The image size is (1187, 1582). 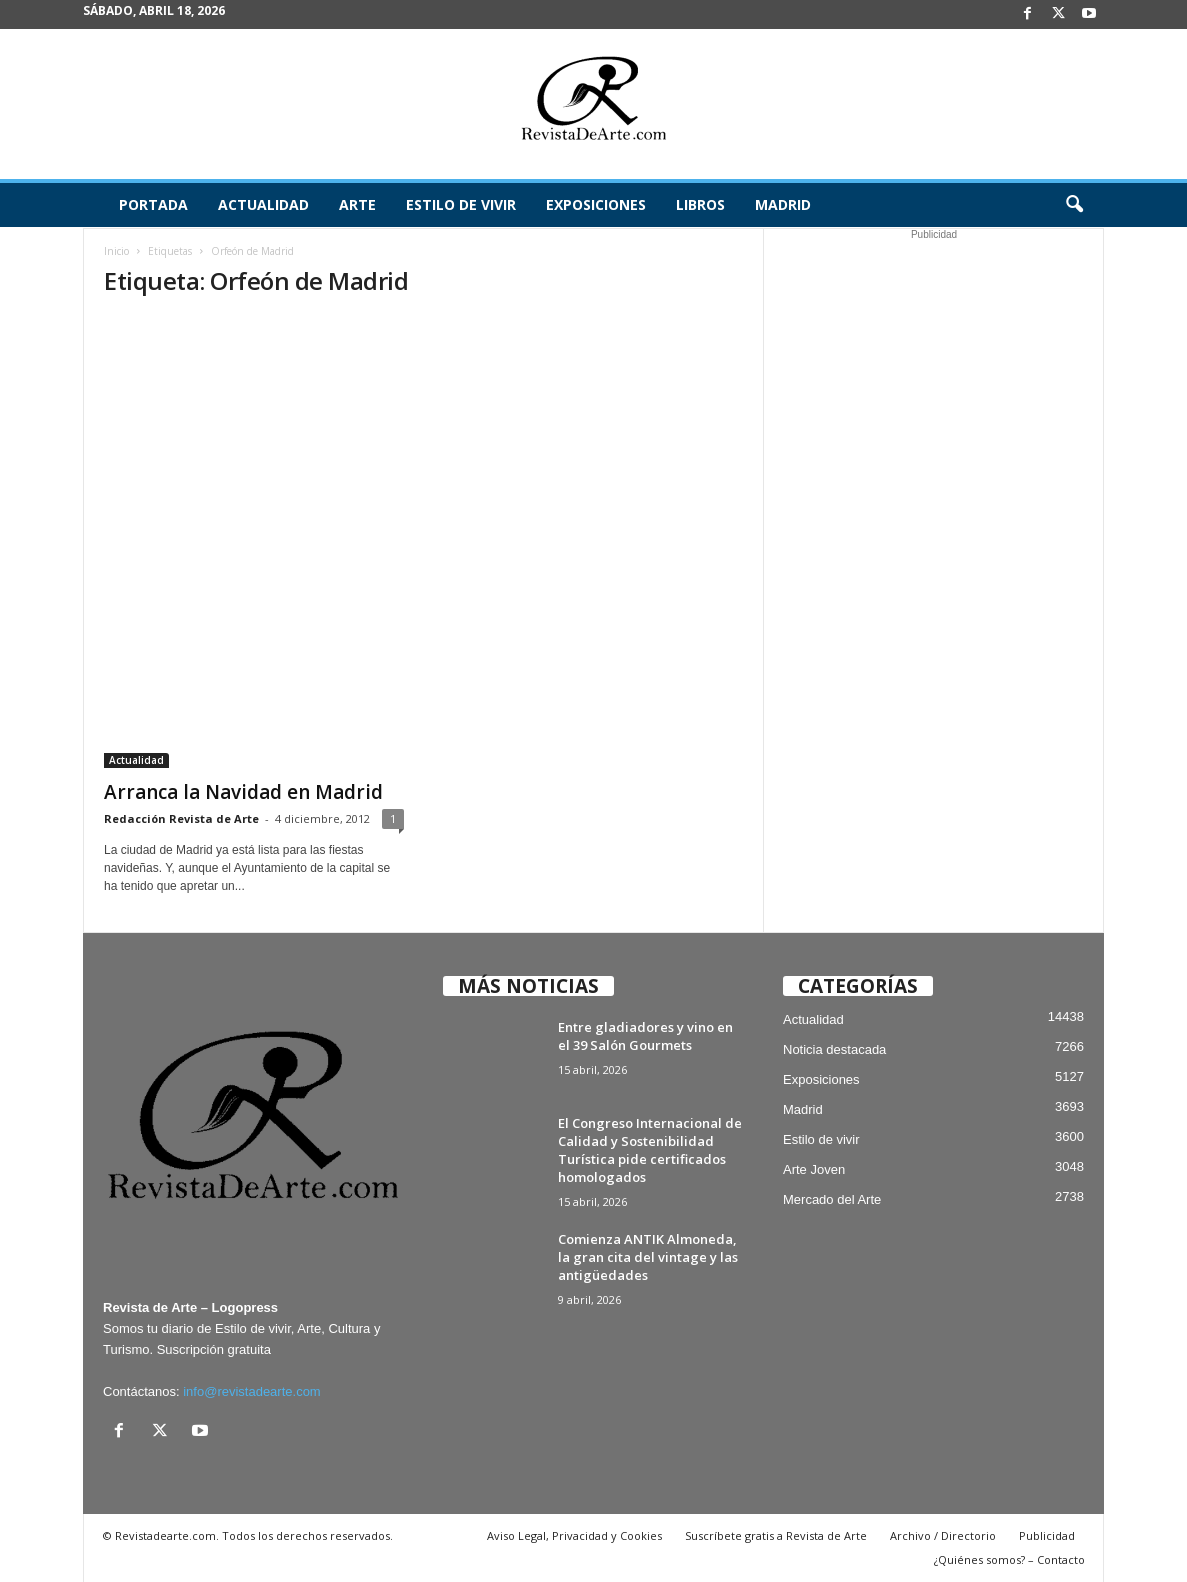 I want to click on Inicio, so click(x=116, y=251).